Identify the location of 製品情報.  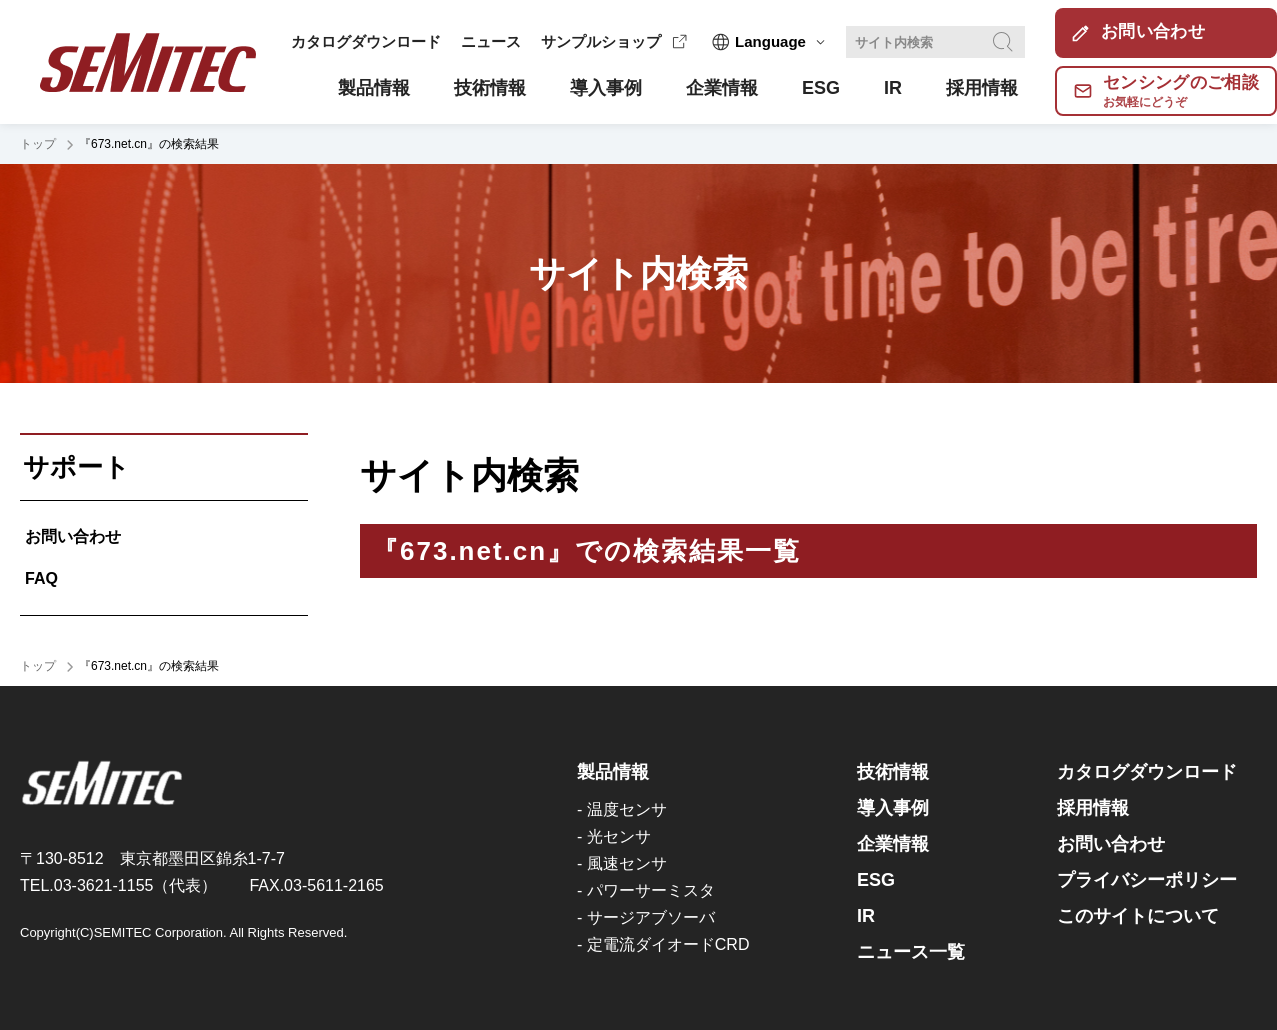
(613, 772).